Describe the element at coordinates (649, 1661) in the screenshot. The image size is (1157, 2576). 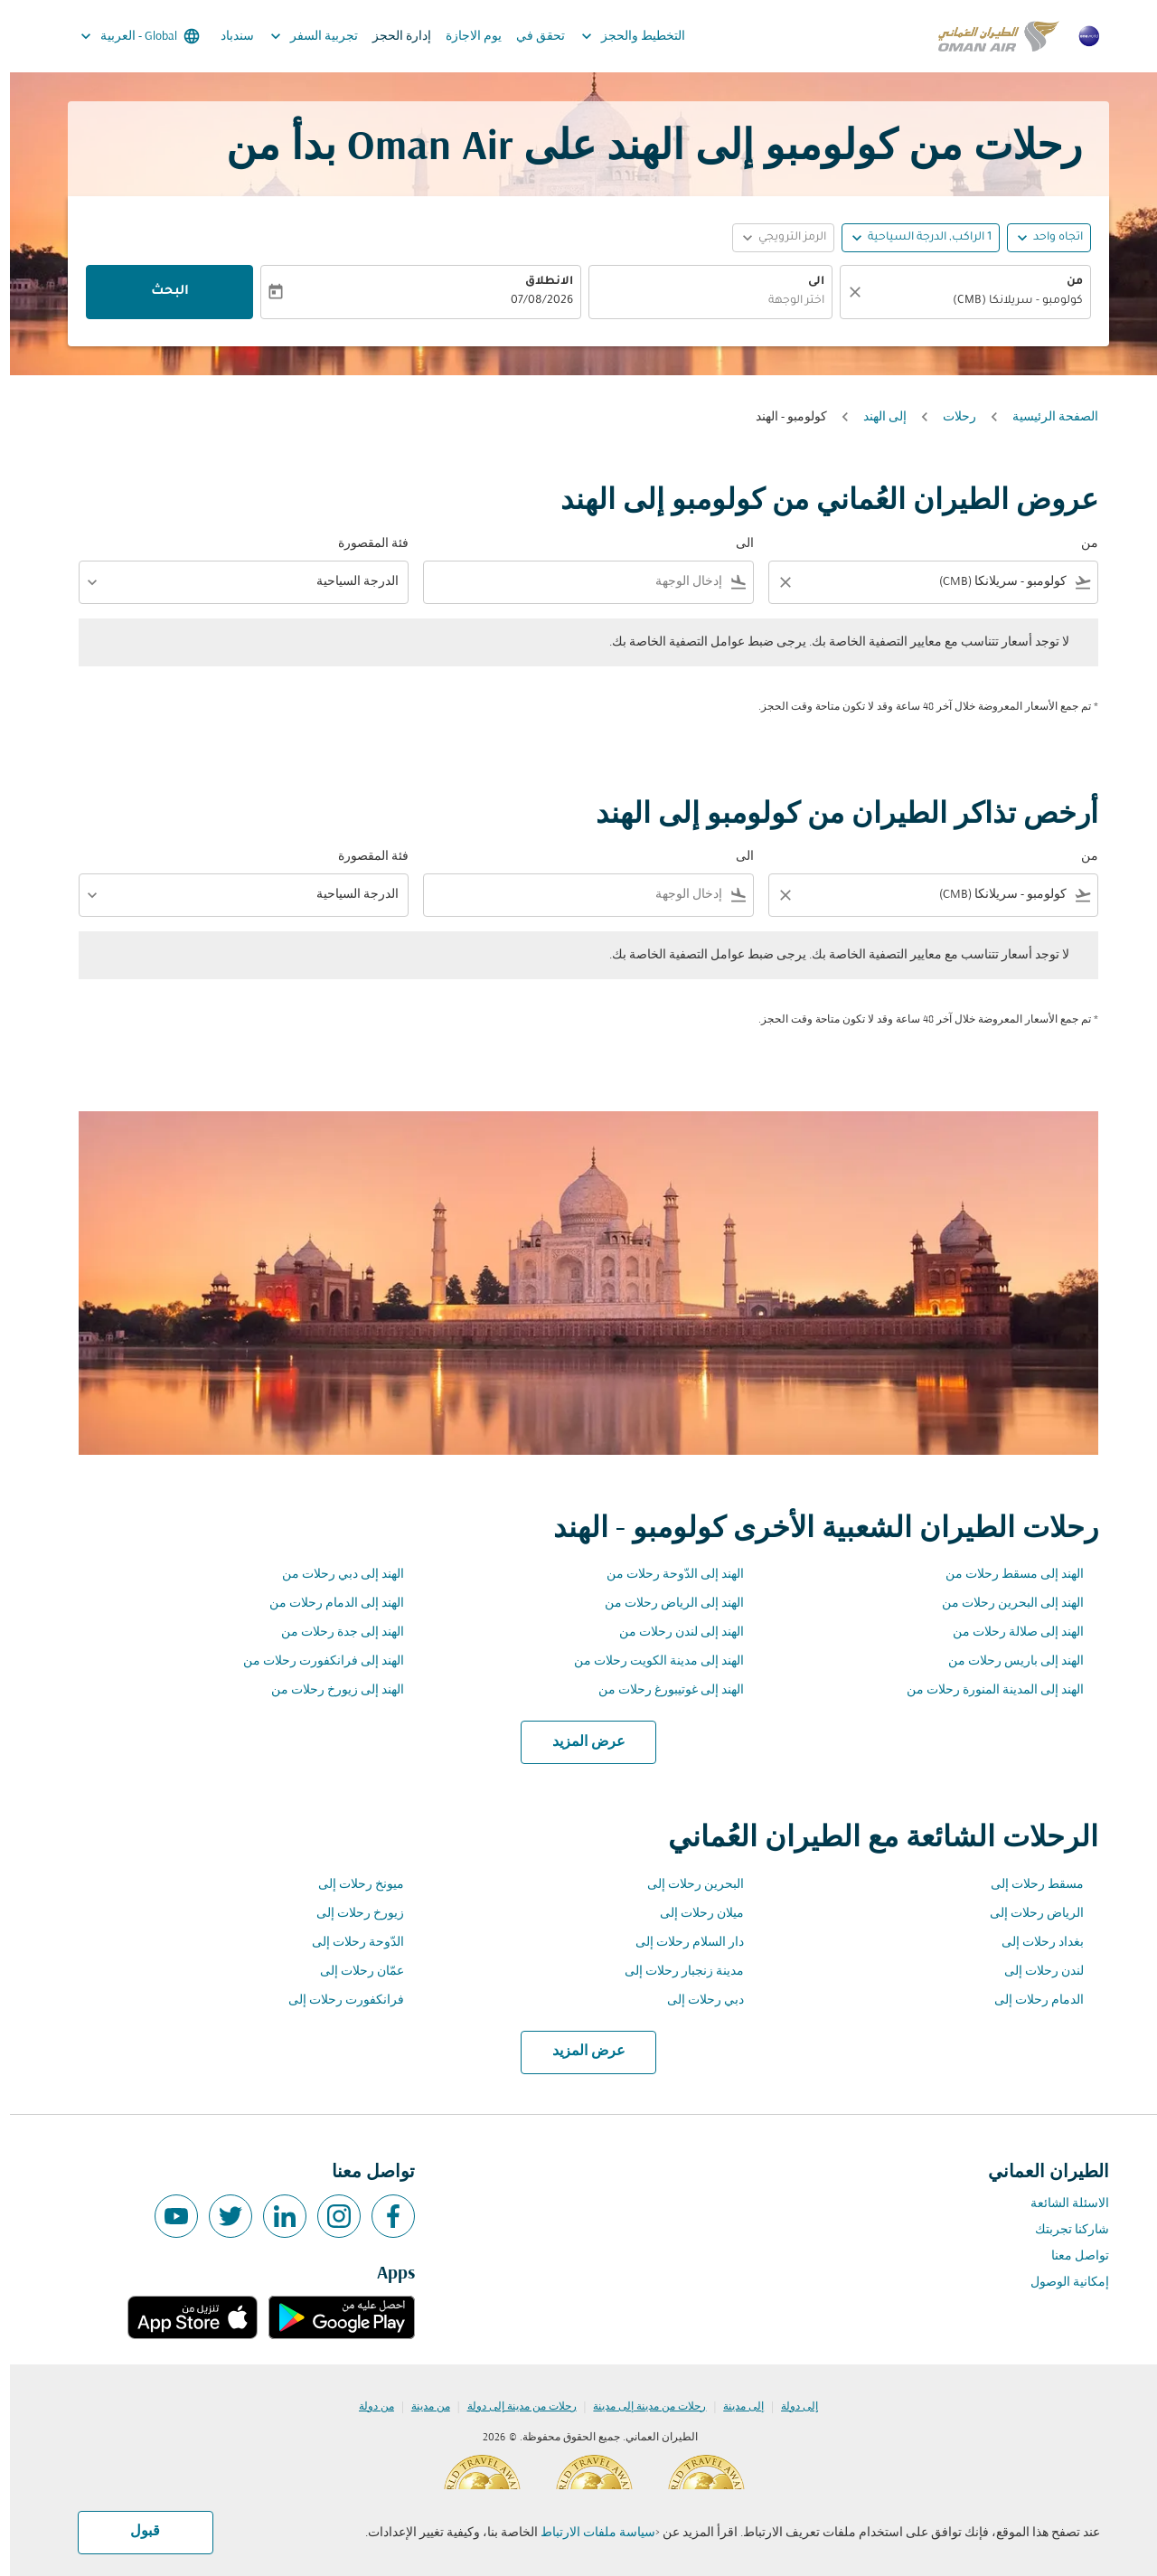
I see `الهند إلى مدينة الكويت رحلات من` at that location.